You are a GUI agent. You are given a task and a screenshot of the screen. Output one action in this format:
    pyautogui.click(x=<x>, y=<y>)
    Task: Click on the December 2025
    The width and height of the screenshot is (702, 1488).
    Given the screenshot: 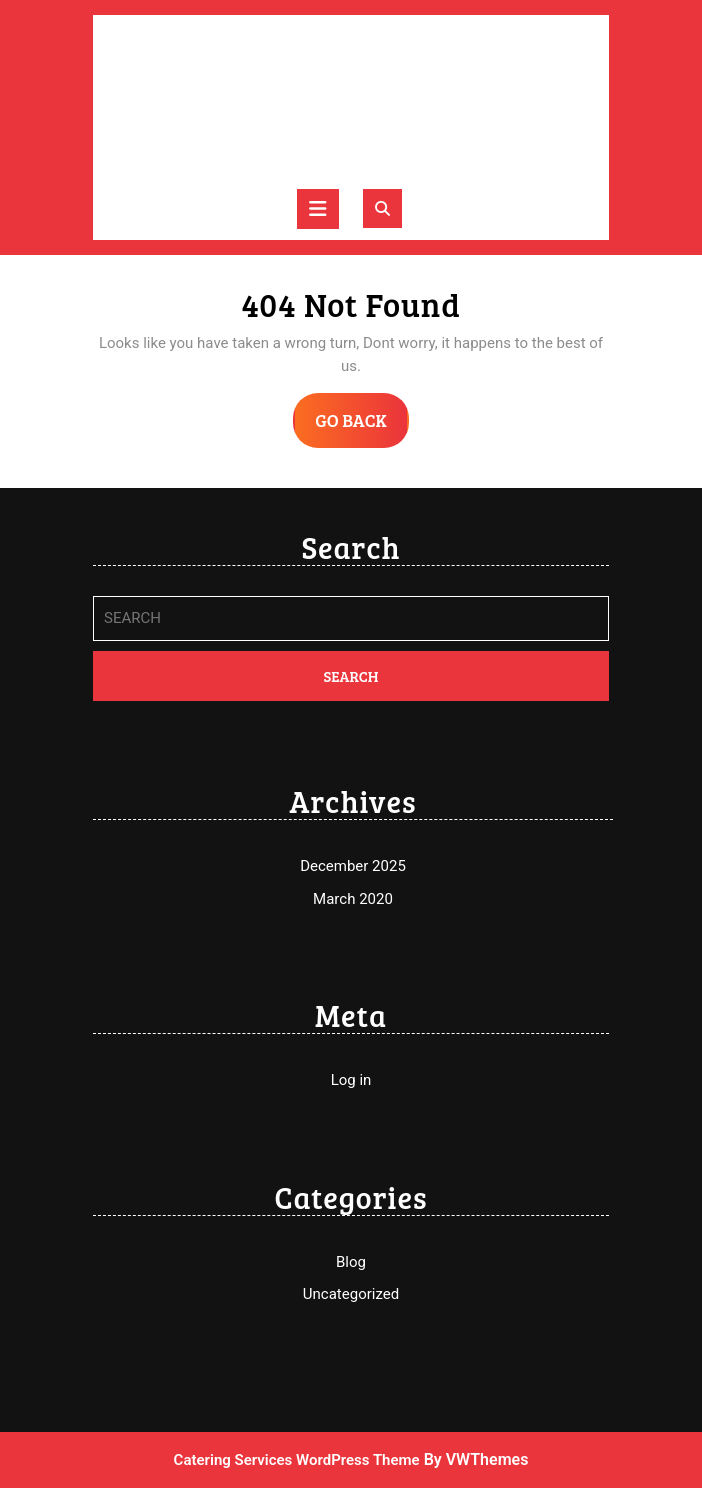 What is the action you would take?
    pyautogui.click(x=353, y=866)
    